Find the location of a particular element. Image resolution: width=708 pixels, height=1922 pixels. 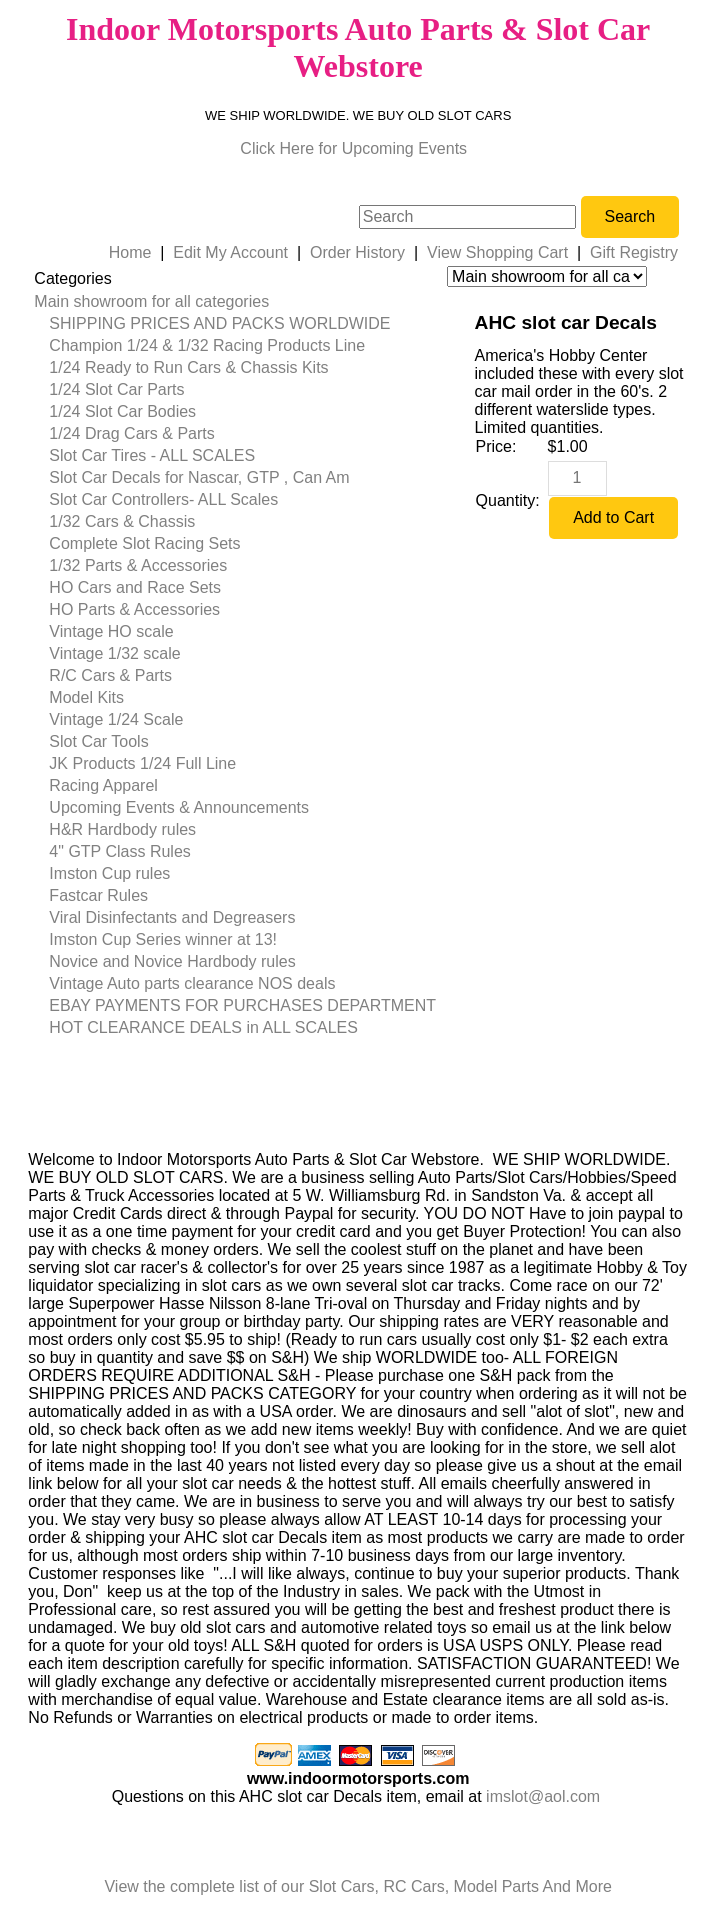

Edit My Account is located at coordinates (230, 252).